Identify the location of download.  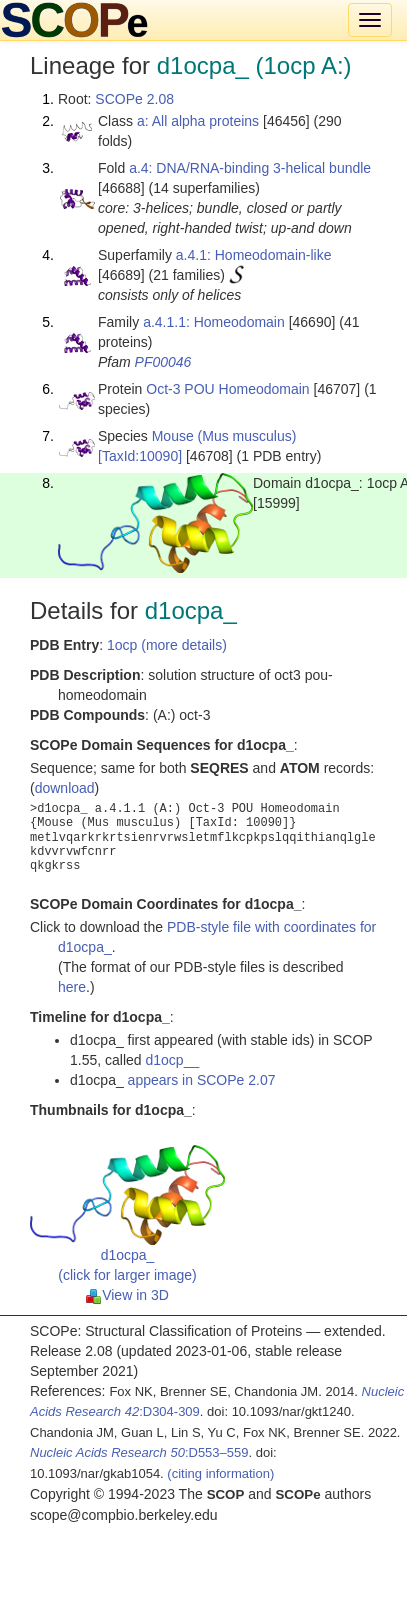
(65, 788).